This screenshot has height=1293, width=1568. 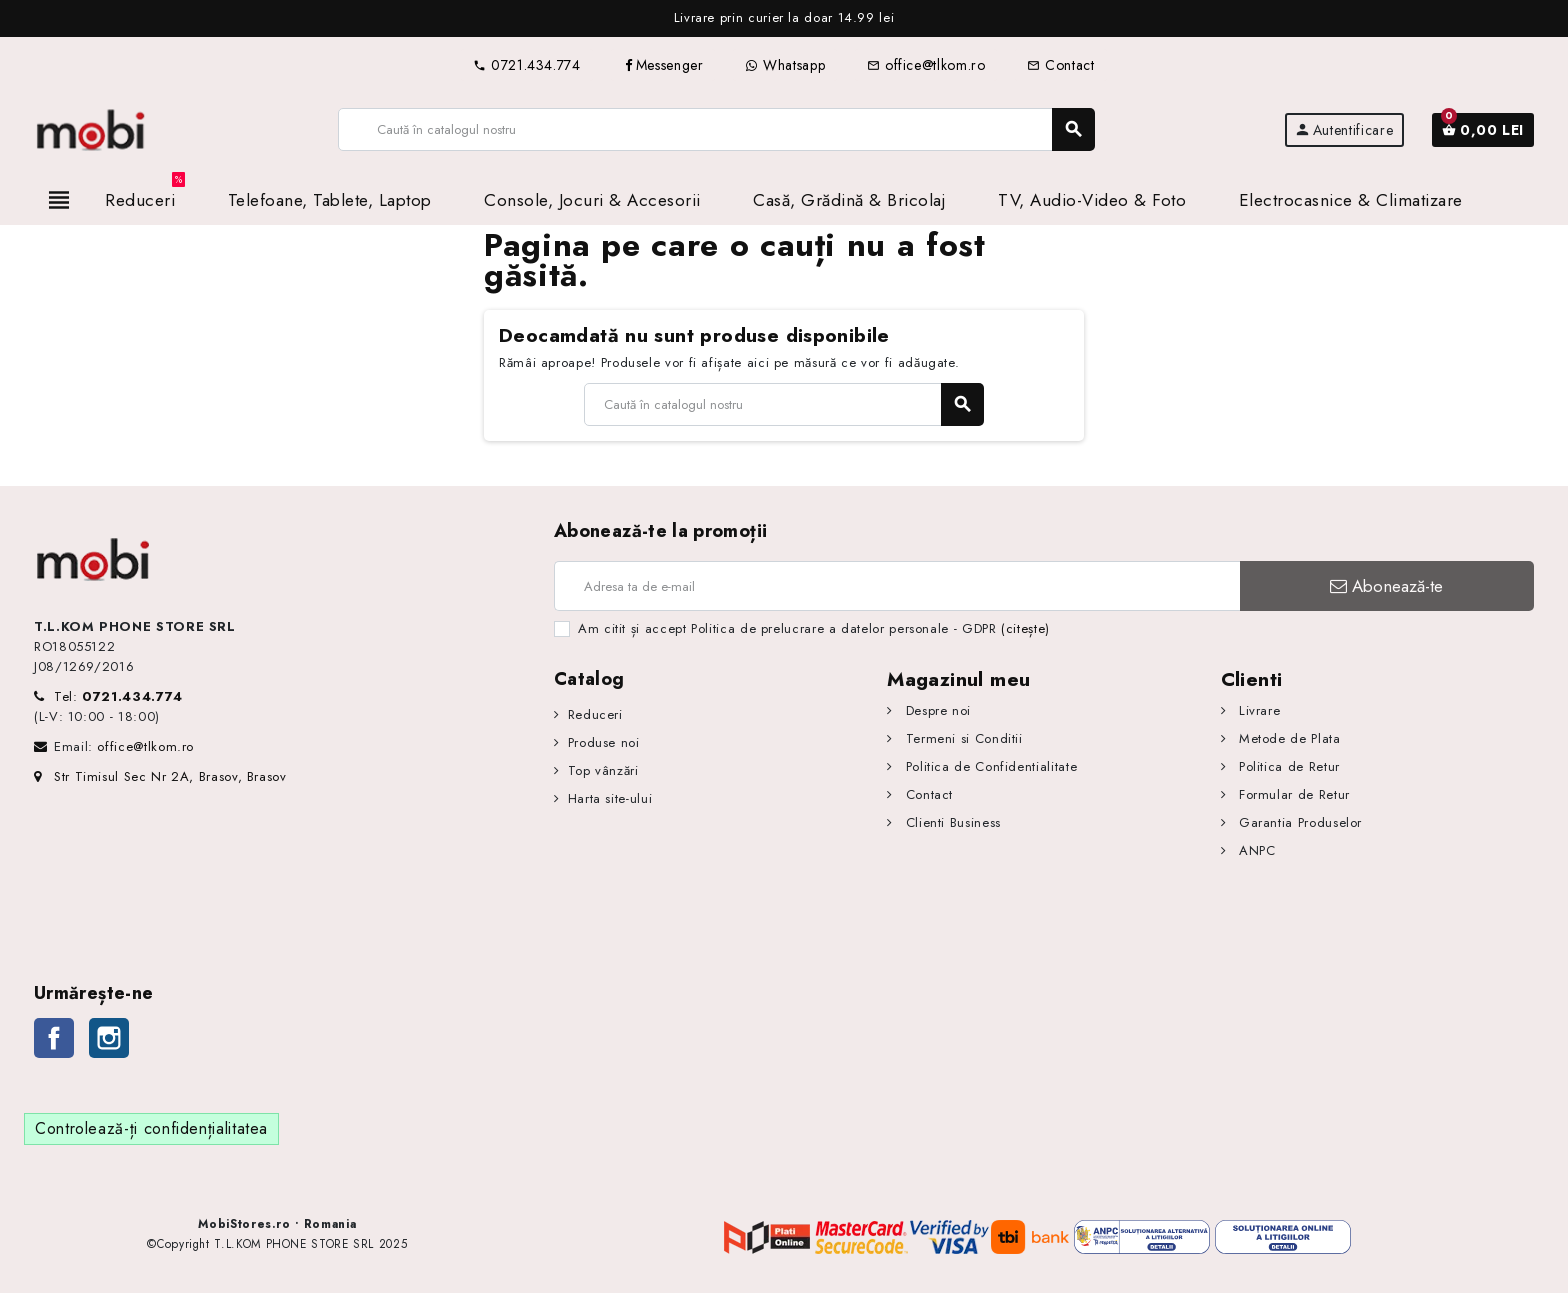 I want to click on Controlează-ți confidențialitatea, so click(x=151, y=1128).